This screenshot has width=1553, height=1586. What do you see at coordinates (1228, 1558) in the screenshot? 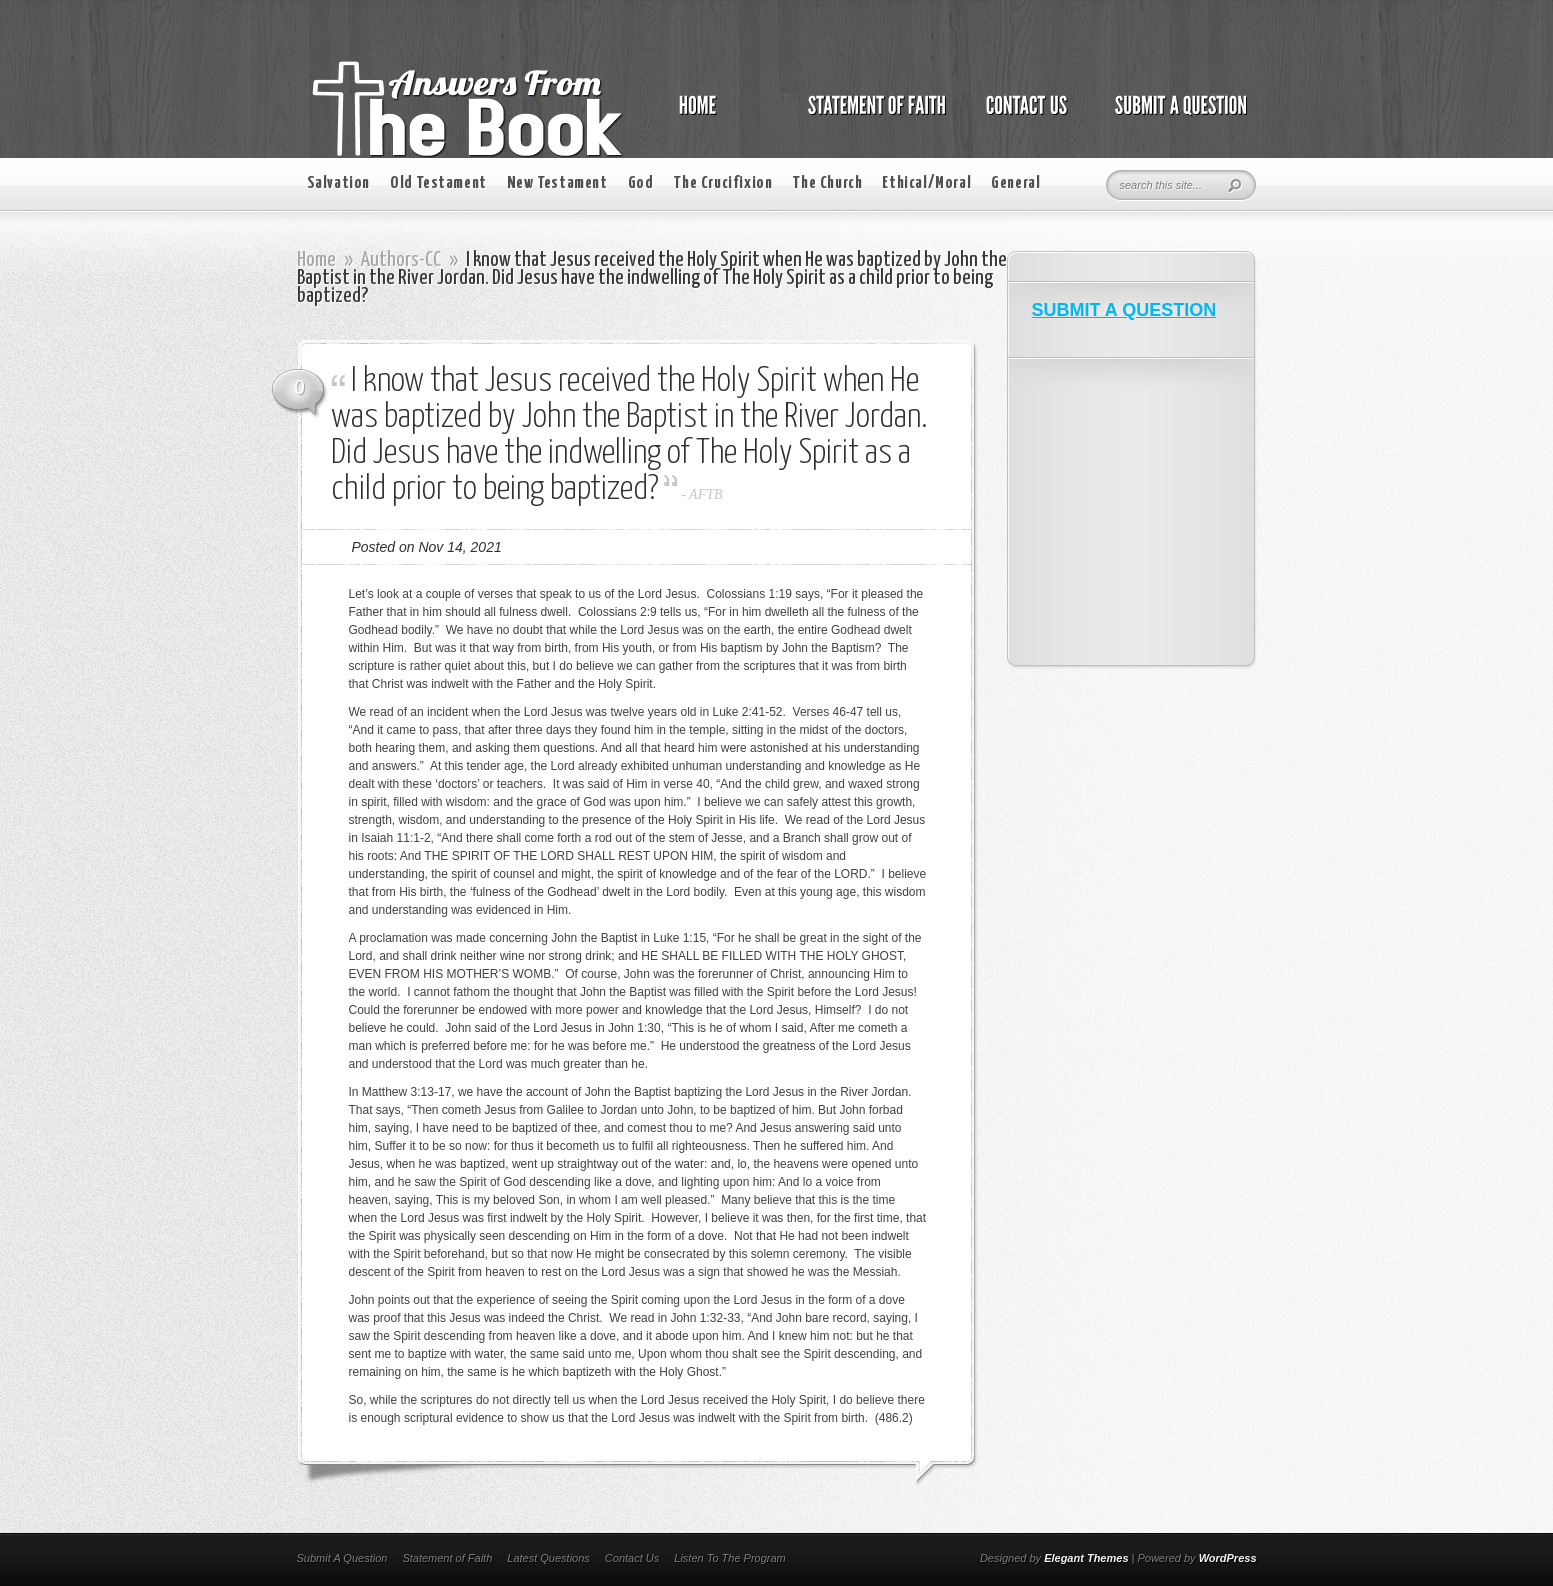
I see `WordPress` at bounding box center [1228, 1558].